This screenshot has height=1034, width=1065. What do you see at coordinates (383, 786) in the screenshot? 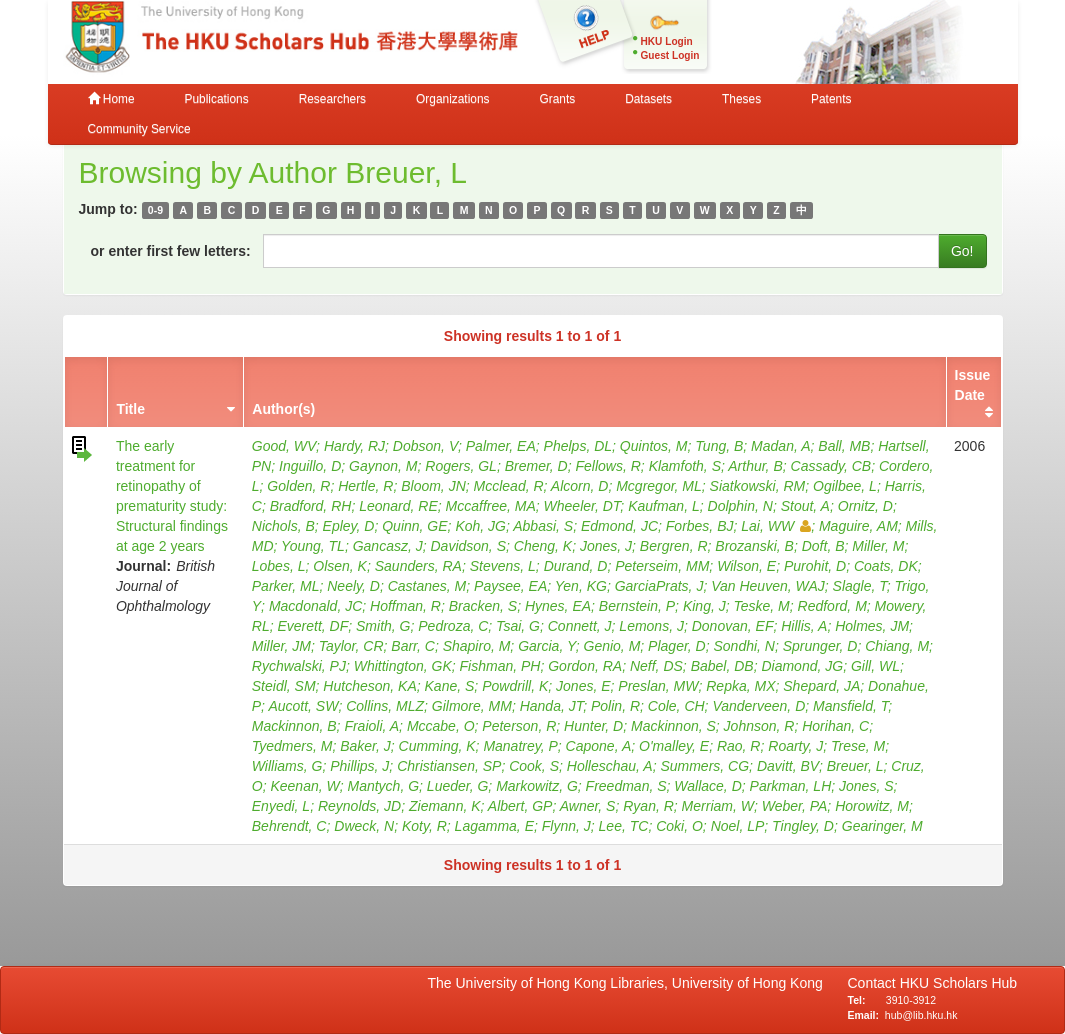
I see `Mantych, G` at bounding box center [383, 786].